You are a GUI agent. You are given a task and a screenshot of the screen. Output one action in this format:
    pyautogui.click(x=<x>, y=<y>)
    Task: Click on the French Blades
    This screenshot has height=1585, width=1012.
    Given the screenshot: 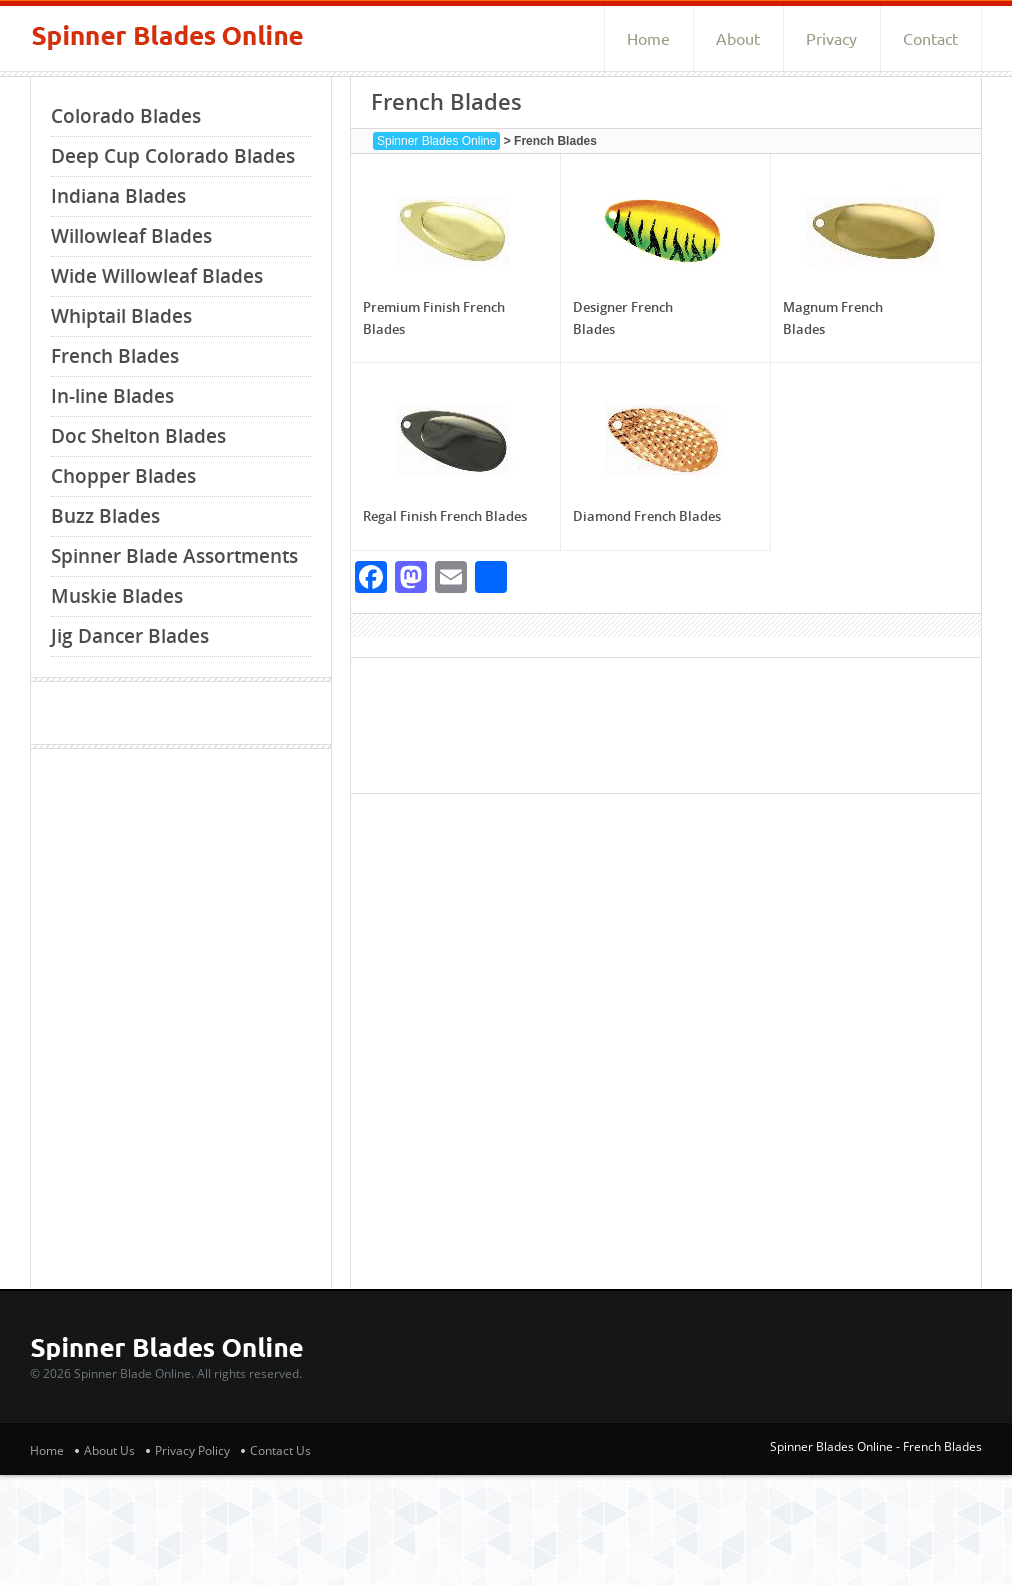 What is the action you would take?
    pyautogui.click(x=115, y=356)
    